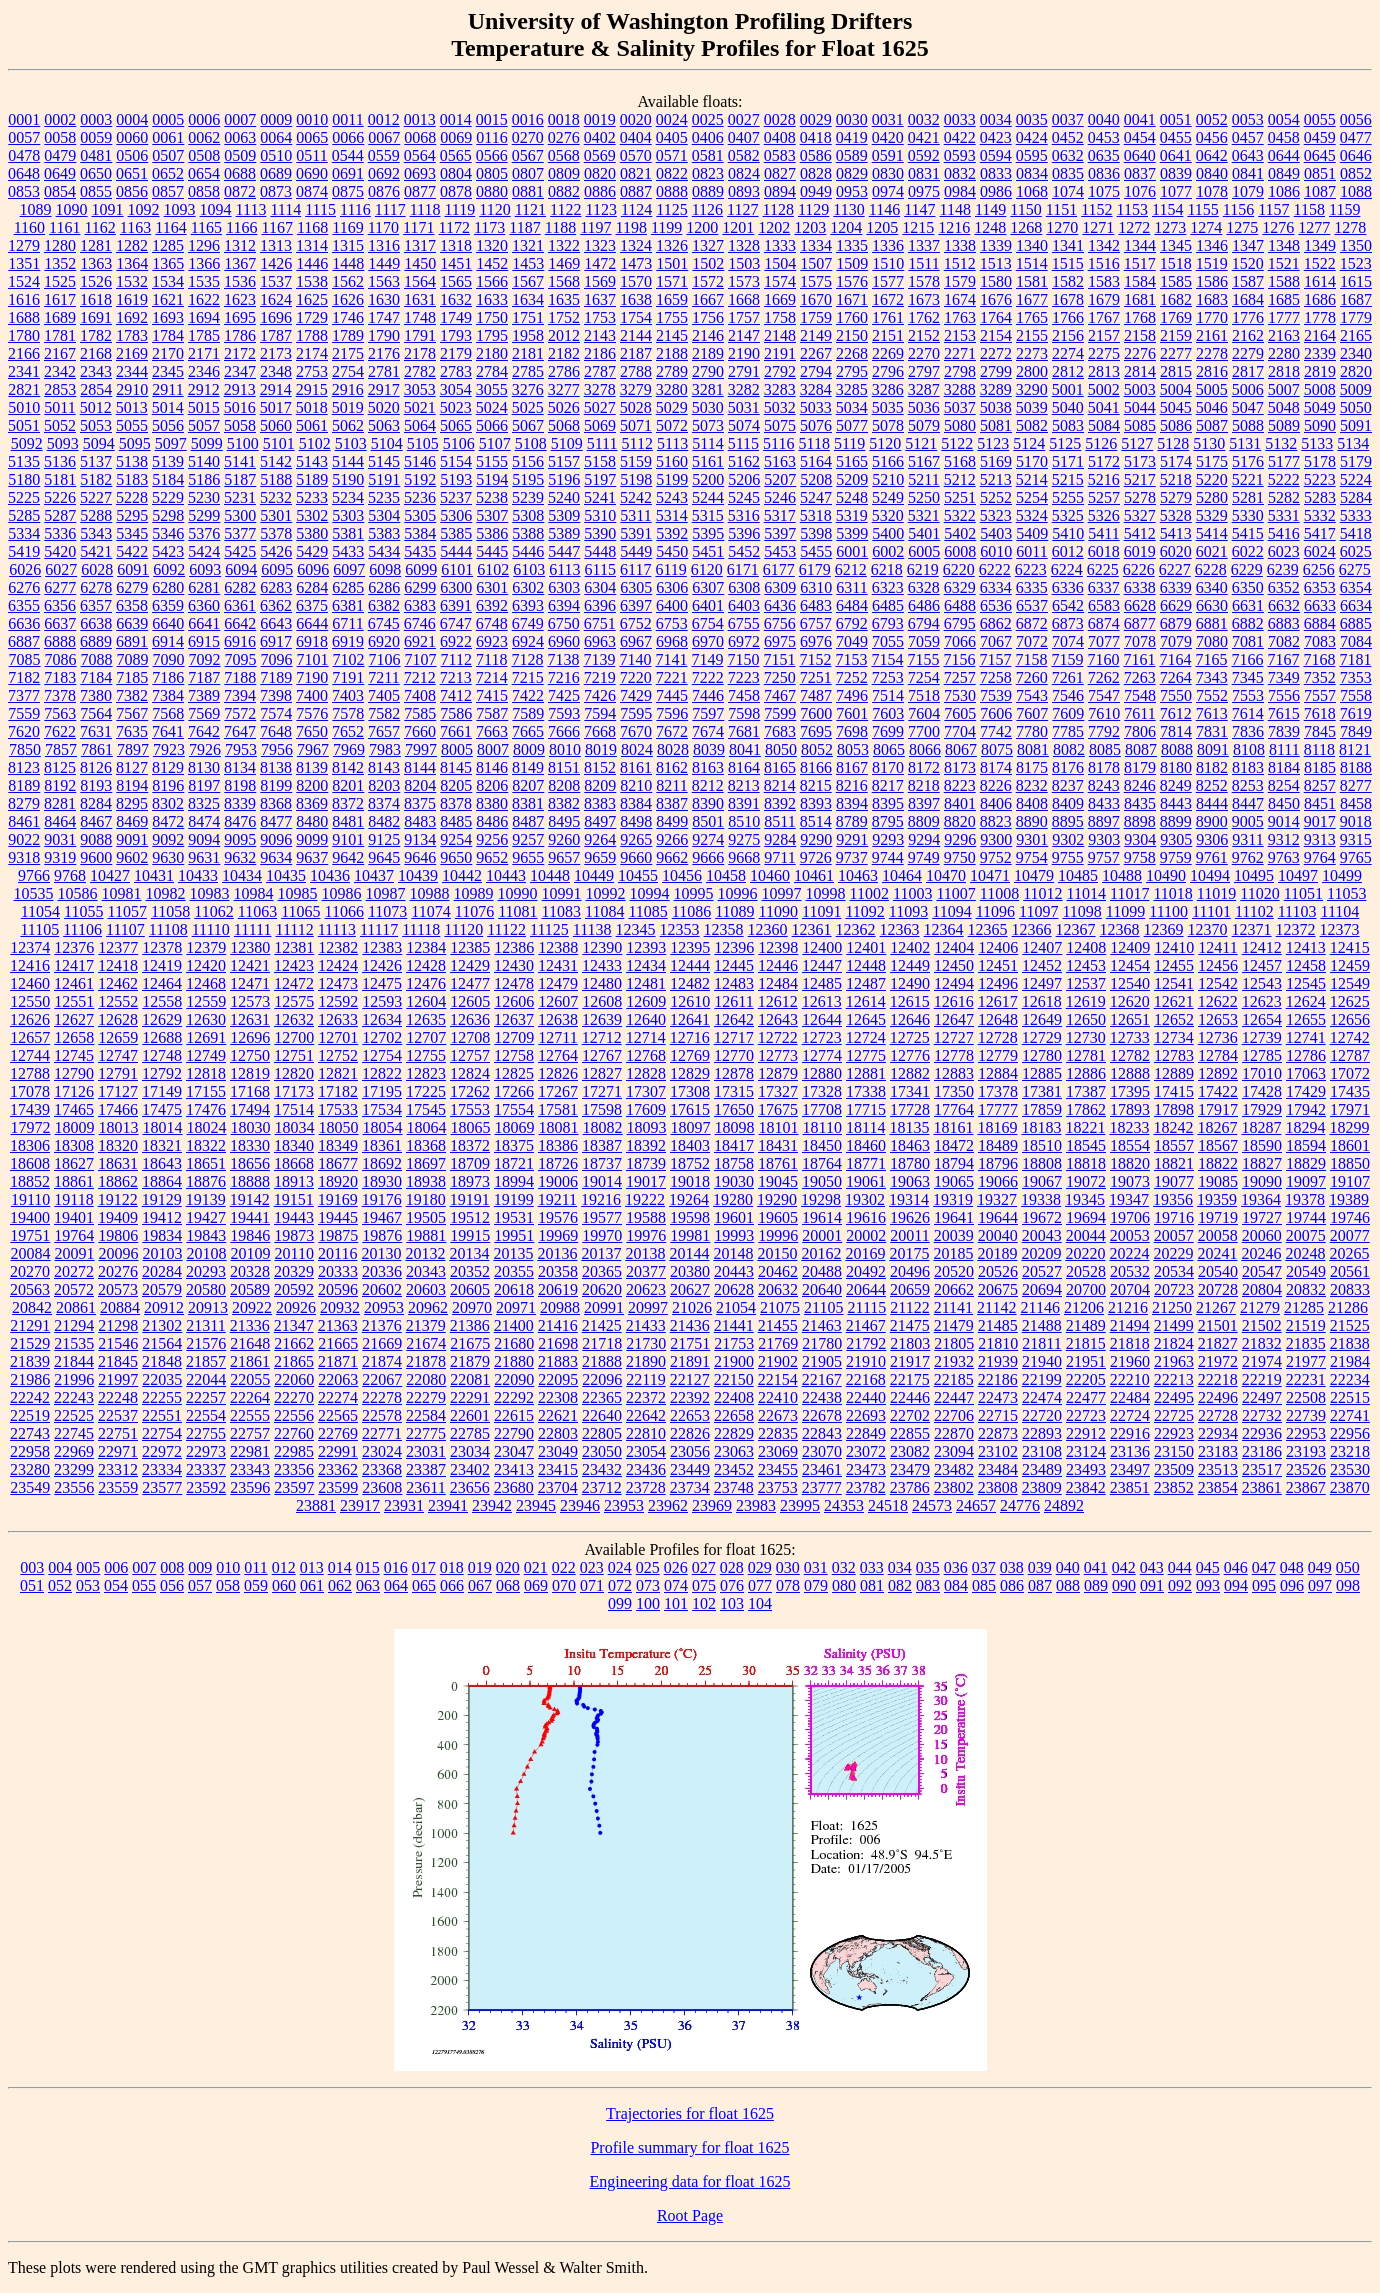 The width and height of the screenshot is (1380, 2293). I want to click on 19139, so click(206, 1199).